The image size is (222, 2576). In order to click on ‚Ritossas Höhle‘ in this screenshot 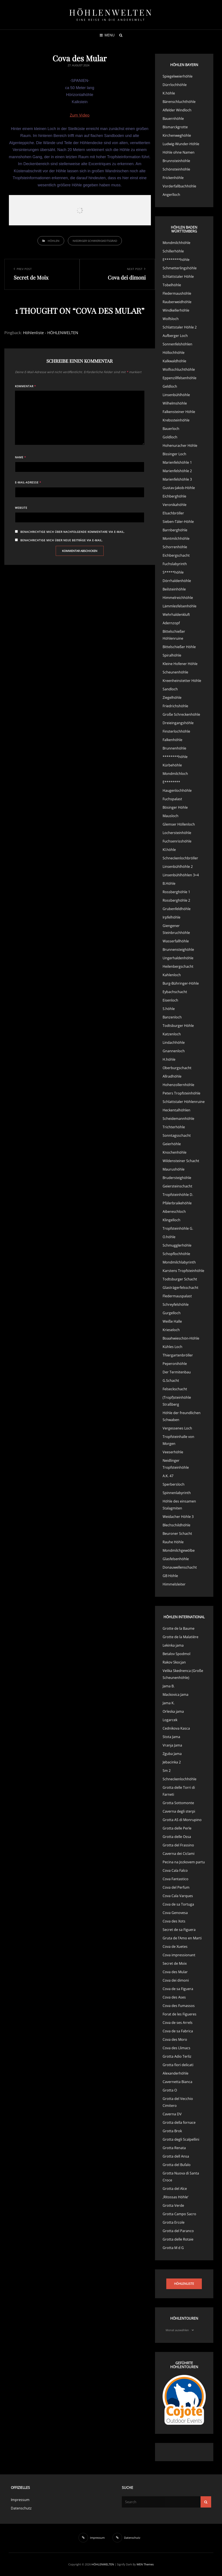, I will do `click(175, 2197)`.